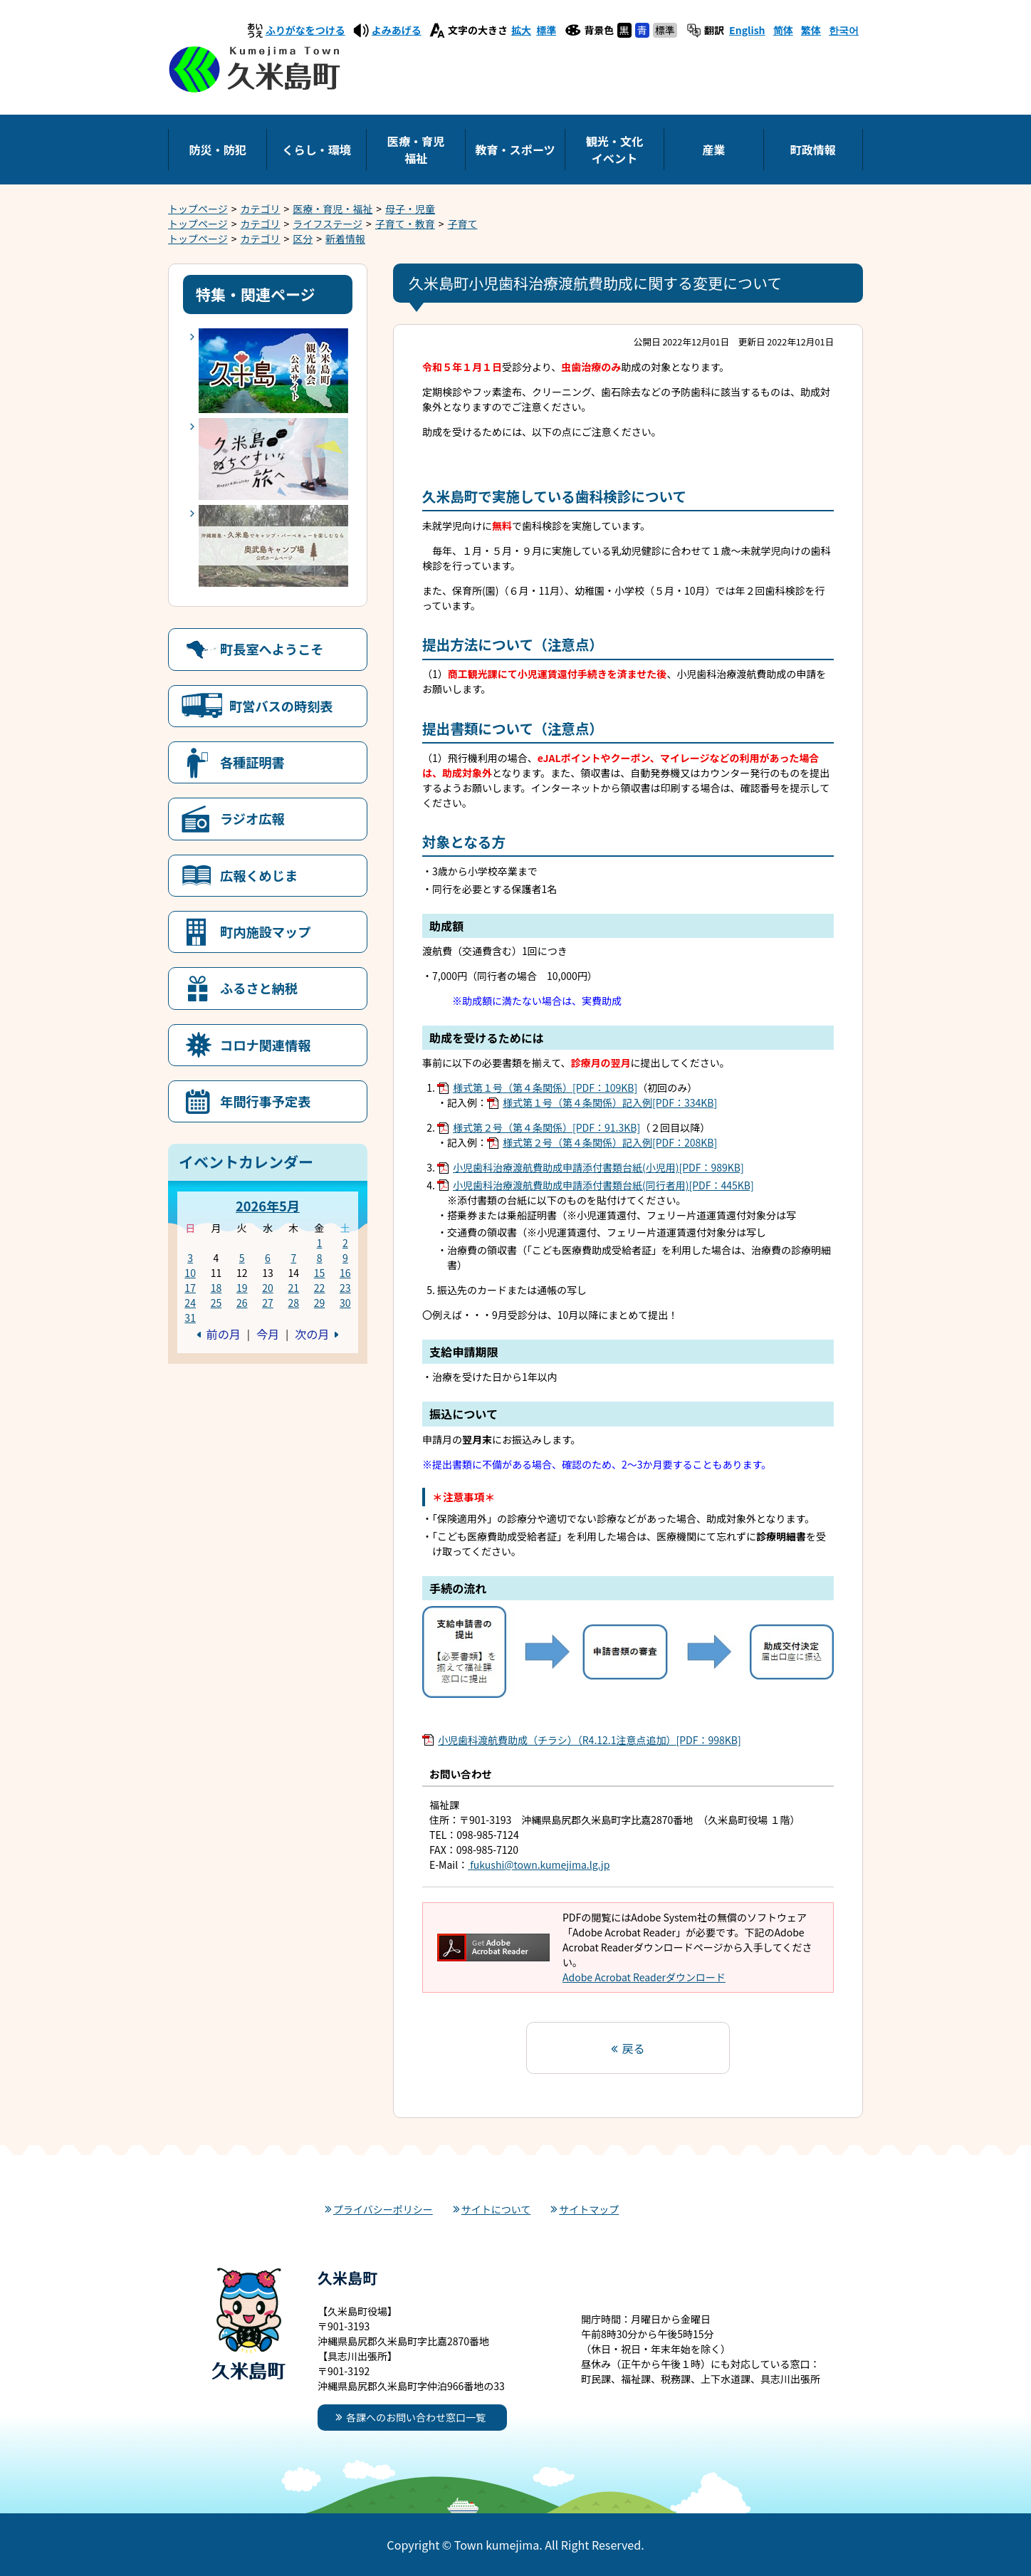 Image resolution: width=1031 pixels, height=2576 pixels. I want to click on 小児歯科渡航費助成（チラシ）（R4.12.1注意点追加）[PDF：998KB], so click(589, 1740).